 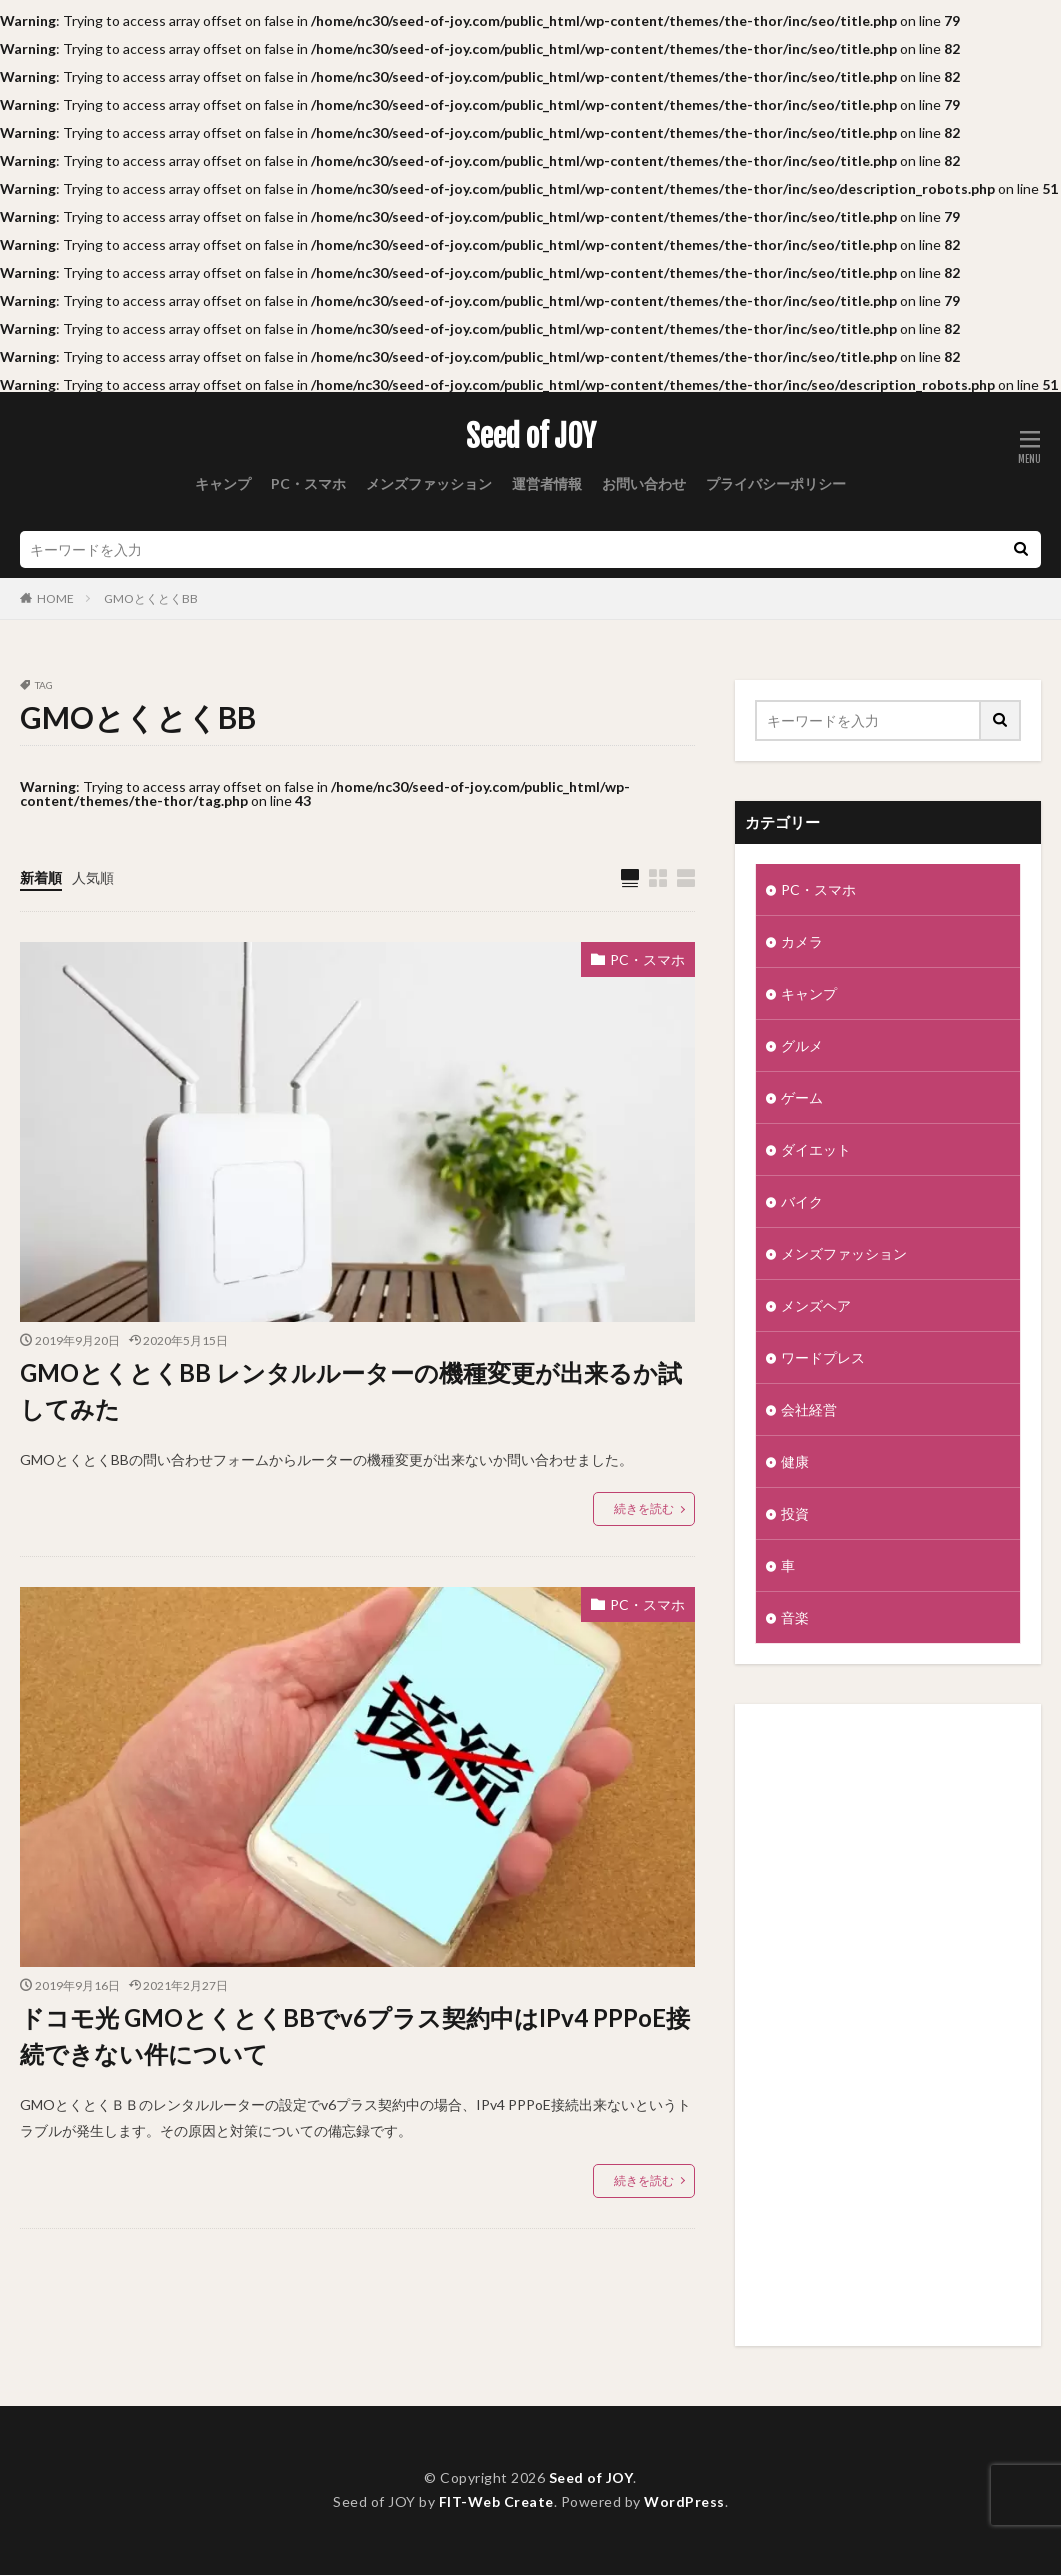 What do you see at coordinates (802, 1097) in the screenshot?
I see `ゲーム` at bounding box center [802, 1097].